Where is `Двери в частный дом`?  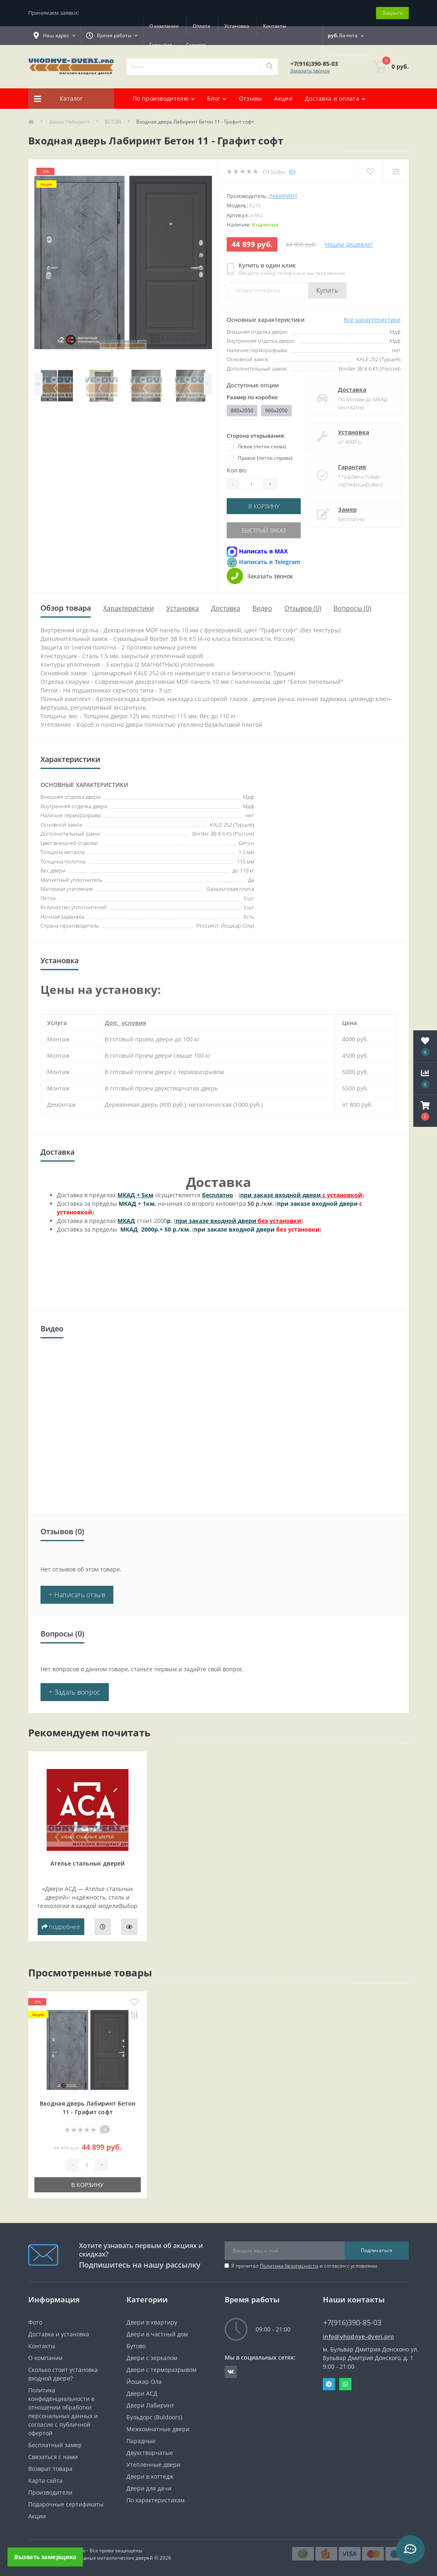
Двери в частный дом is located at coordinates (157, 2334).